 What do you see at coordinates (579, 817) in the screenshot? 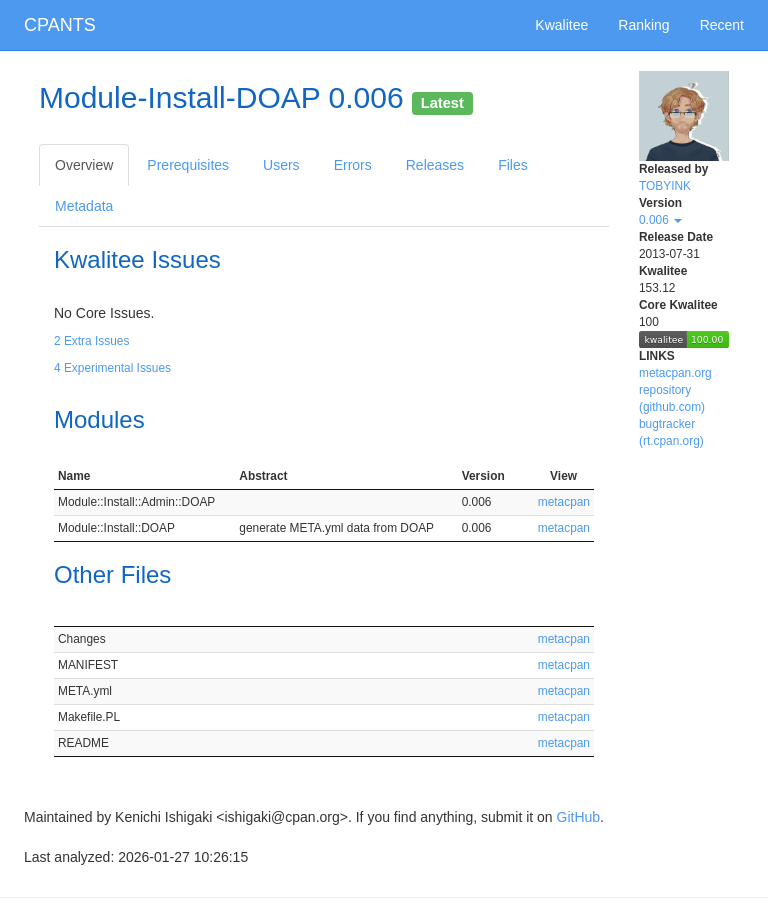
I see `GitHub` at bounding box center [579, 817].